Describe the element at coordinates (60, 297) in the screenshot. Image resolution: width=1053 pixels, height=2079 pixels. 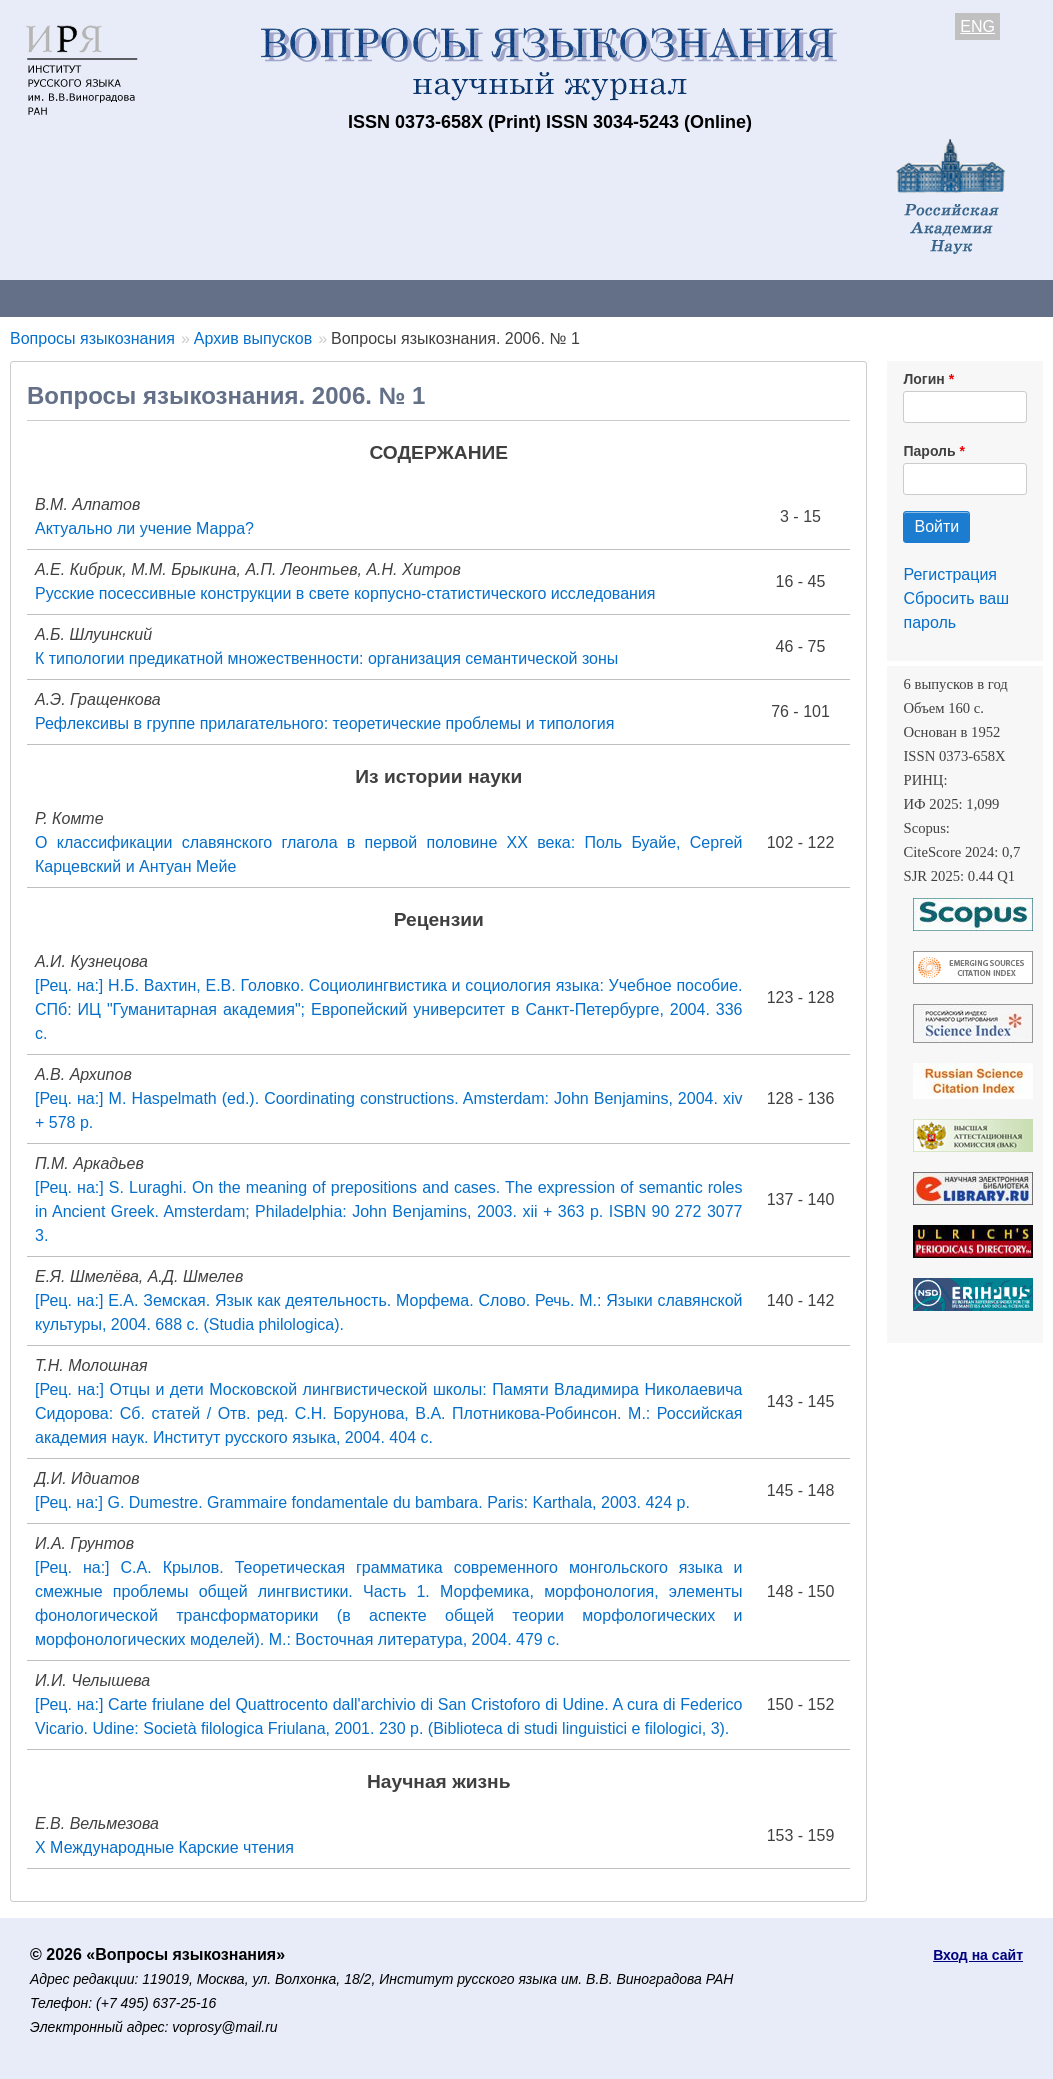
I see `О журнале` at that location.